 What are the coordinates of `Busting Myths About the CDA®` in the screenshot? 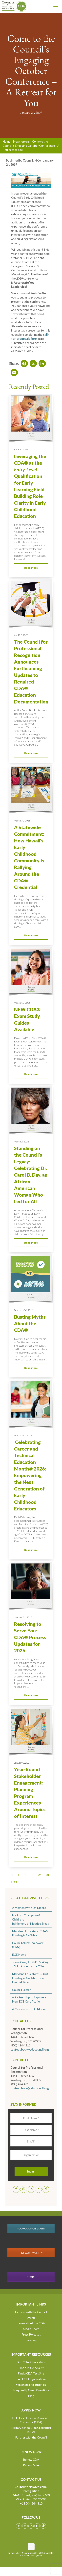 It's located at (30, 1323).